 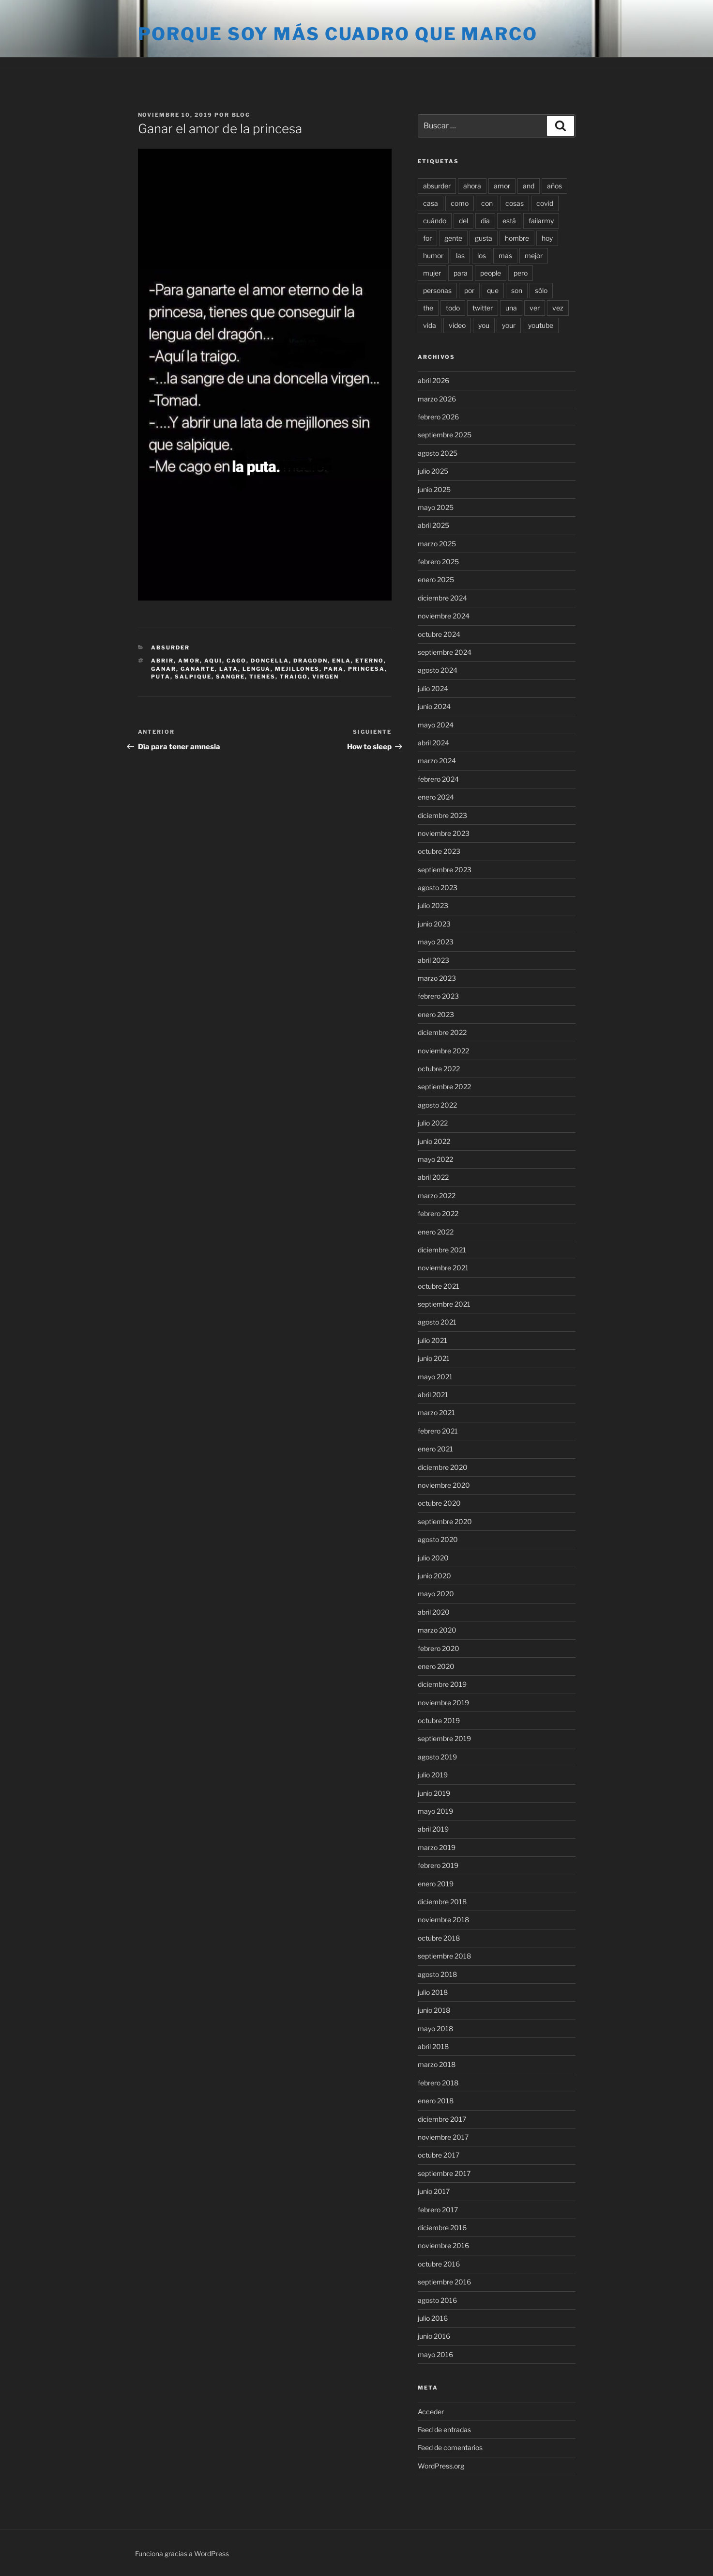 What do you see at coordinates (439, 1503) in the screenshot?
I see `octubre 2020` at bounding box center [439, 1503].